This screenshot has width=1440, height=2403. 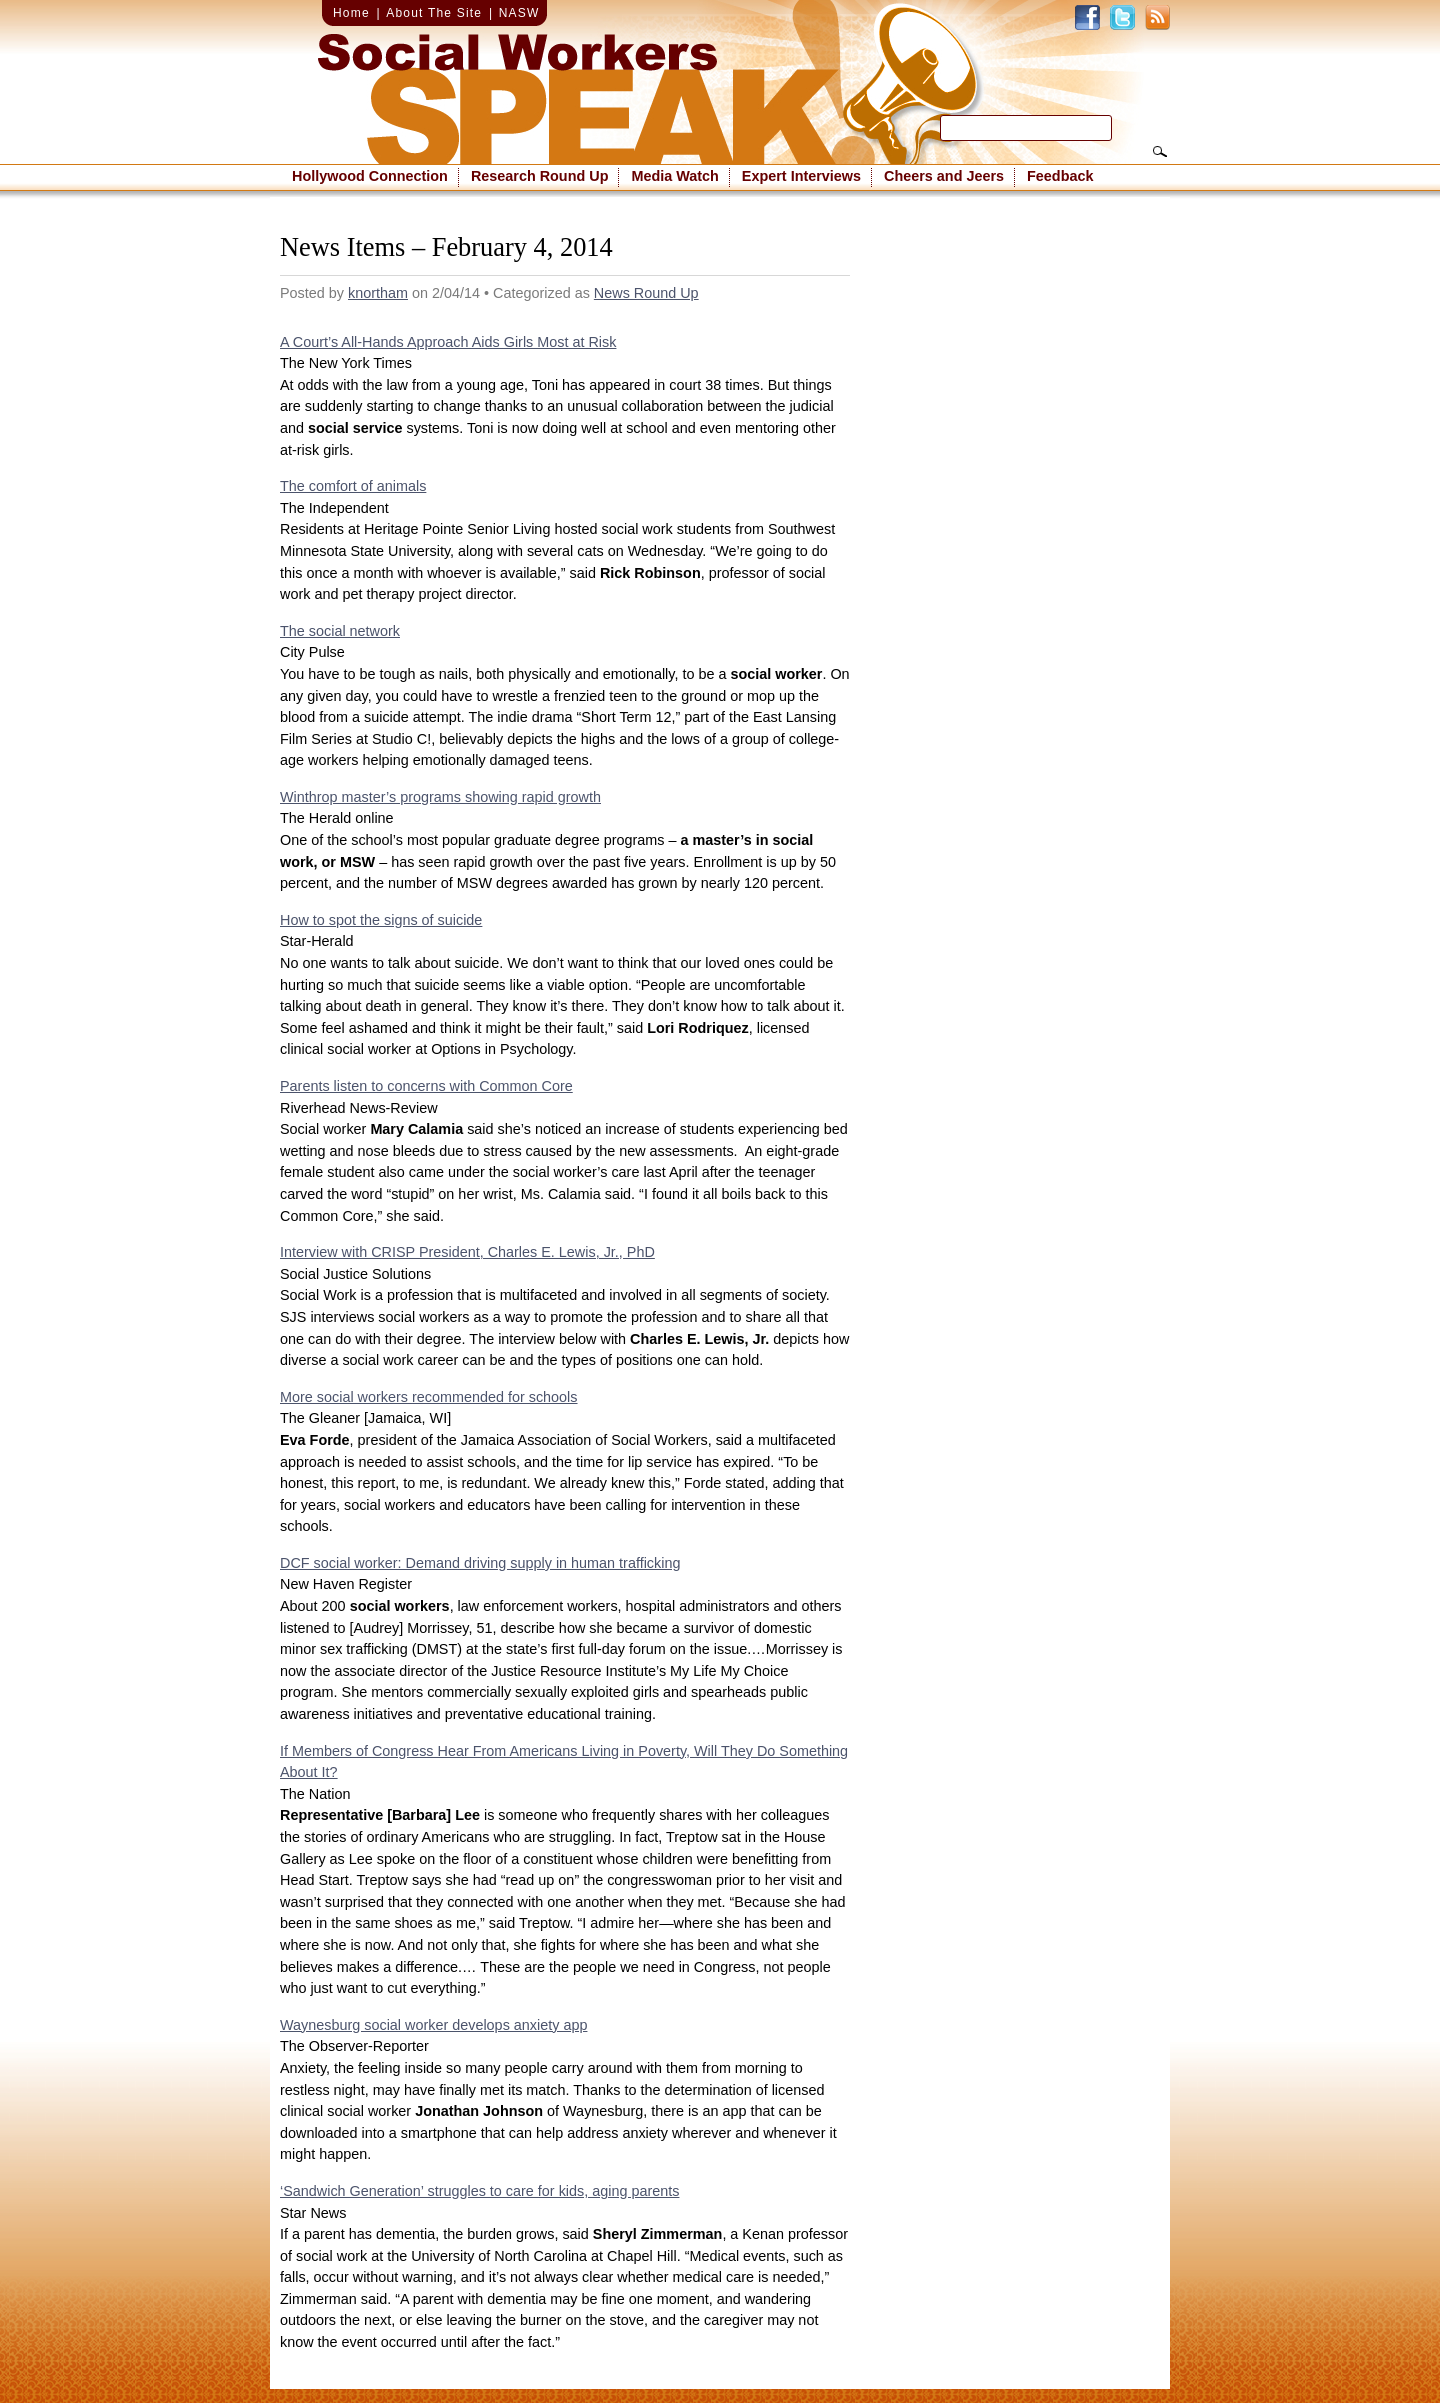 What do you see at coordinates (540, 176) in the screenshot?
I see `Research Round Up` at bounding box center [540, 176].